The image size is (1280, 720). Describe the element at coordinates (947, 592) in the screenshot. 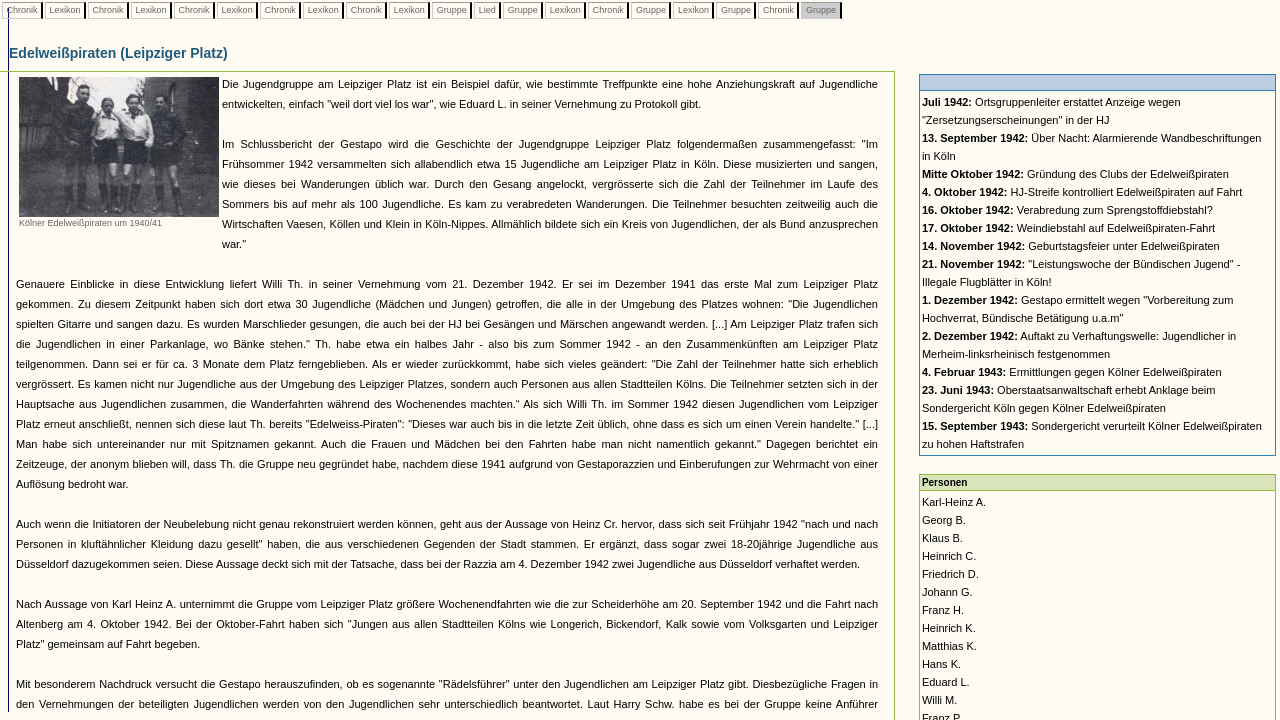

I see `Johann G.` at that location.